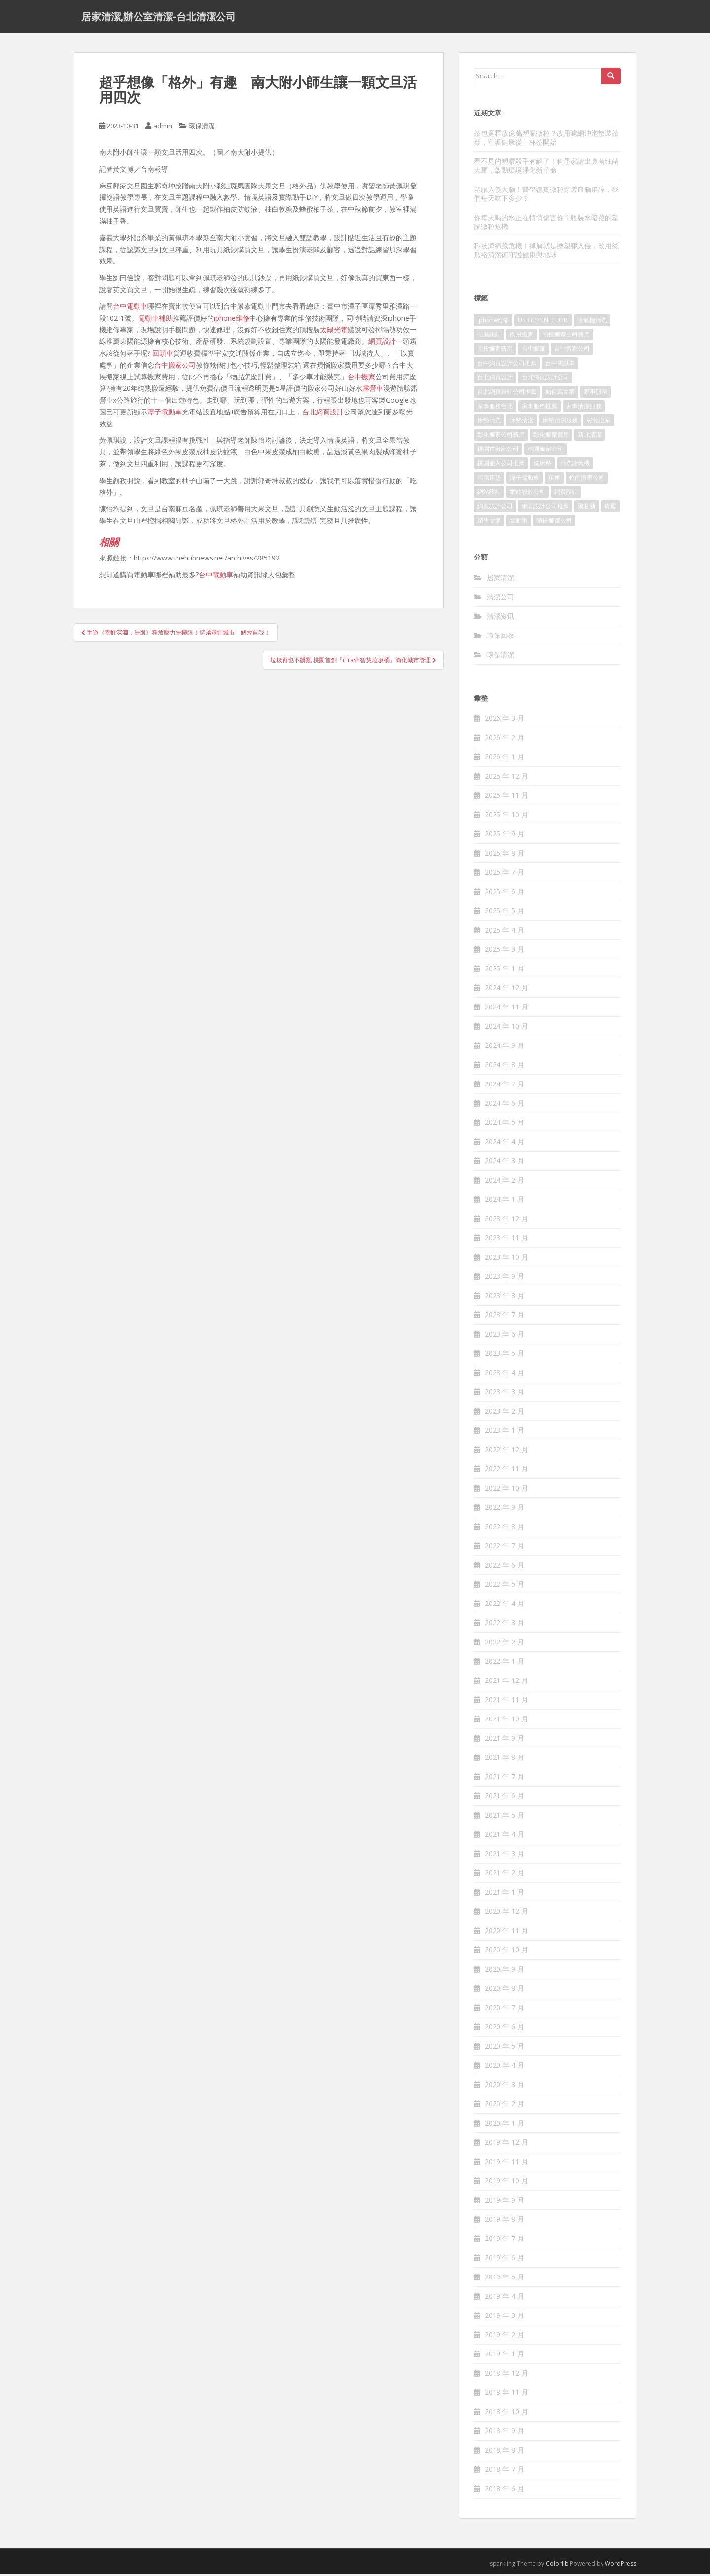  I want to click on 床墊清潔 [床墊清潔 (85 個項目)], so click(521, 422).